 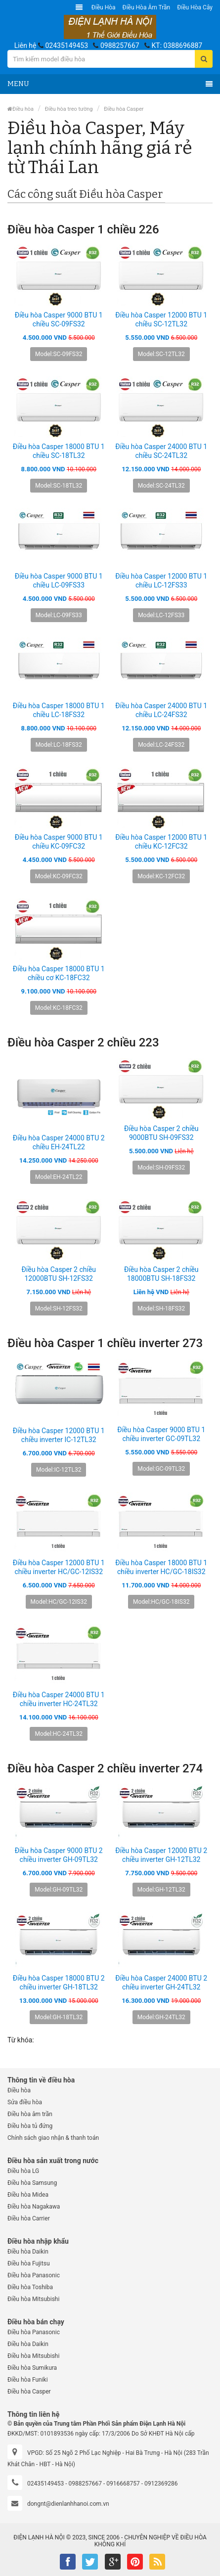 What do you see at coordinates (147, 7) in the screenshot?
I see `Điều hòa âm trần` at bounding box center [147, 7].